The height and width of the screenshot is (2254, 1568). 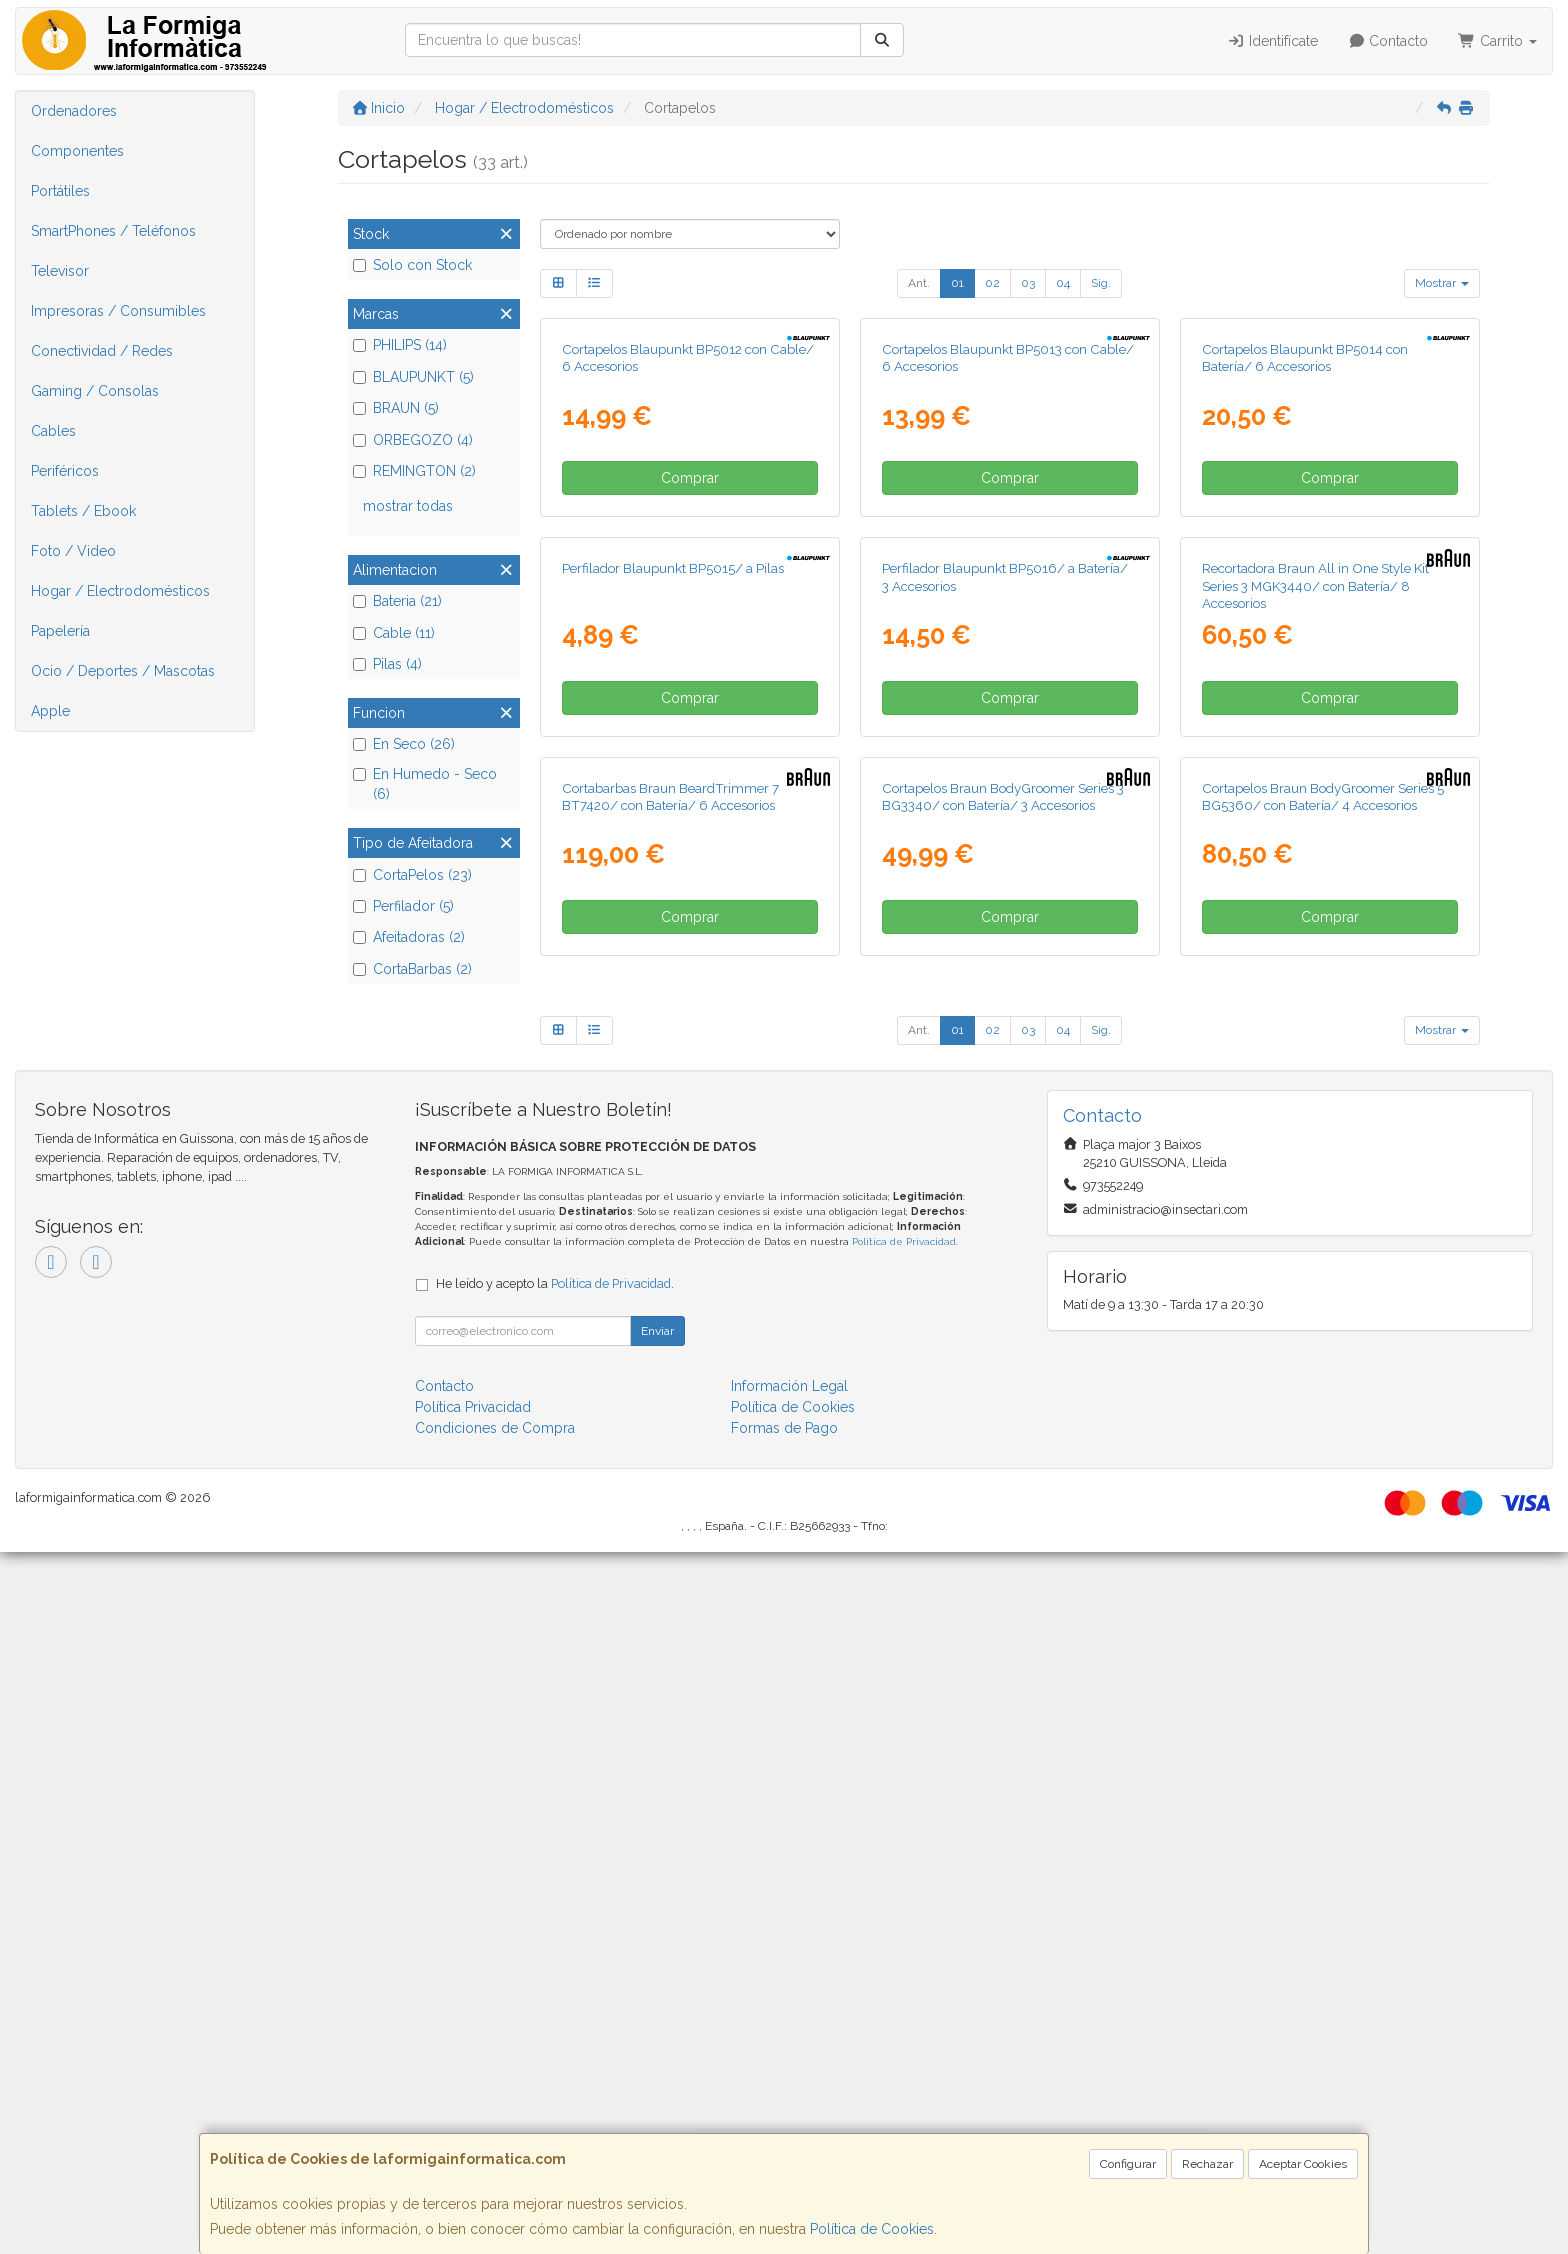 What do you see at coordinates (60, 191) in the screenshot?
I see `Portátiles` at bounding box center [60, 191].